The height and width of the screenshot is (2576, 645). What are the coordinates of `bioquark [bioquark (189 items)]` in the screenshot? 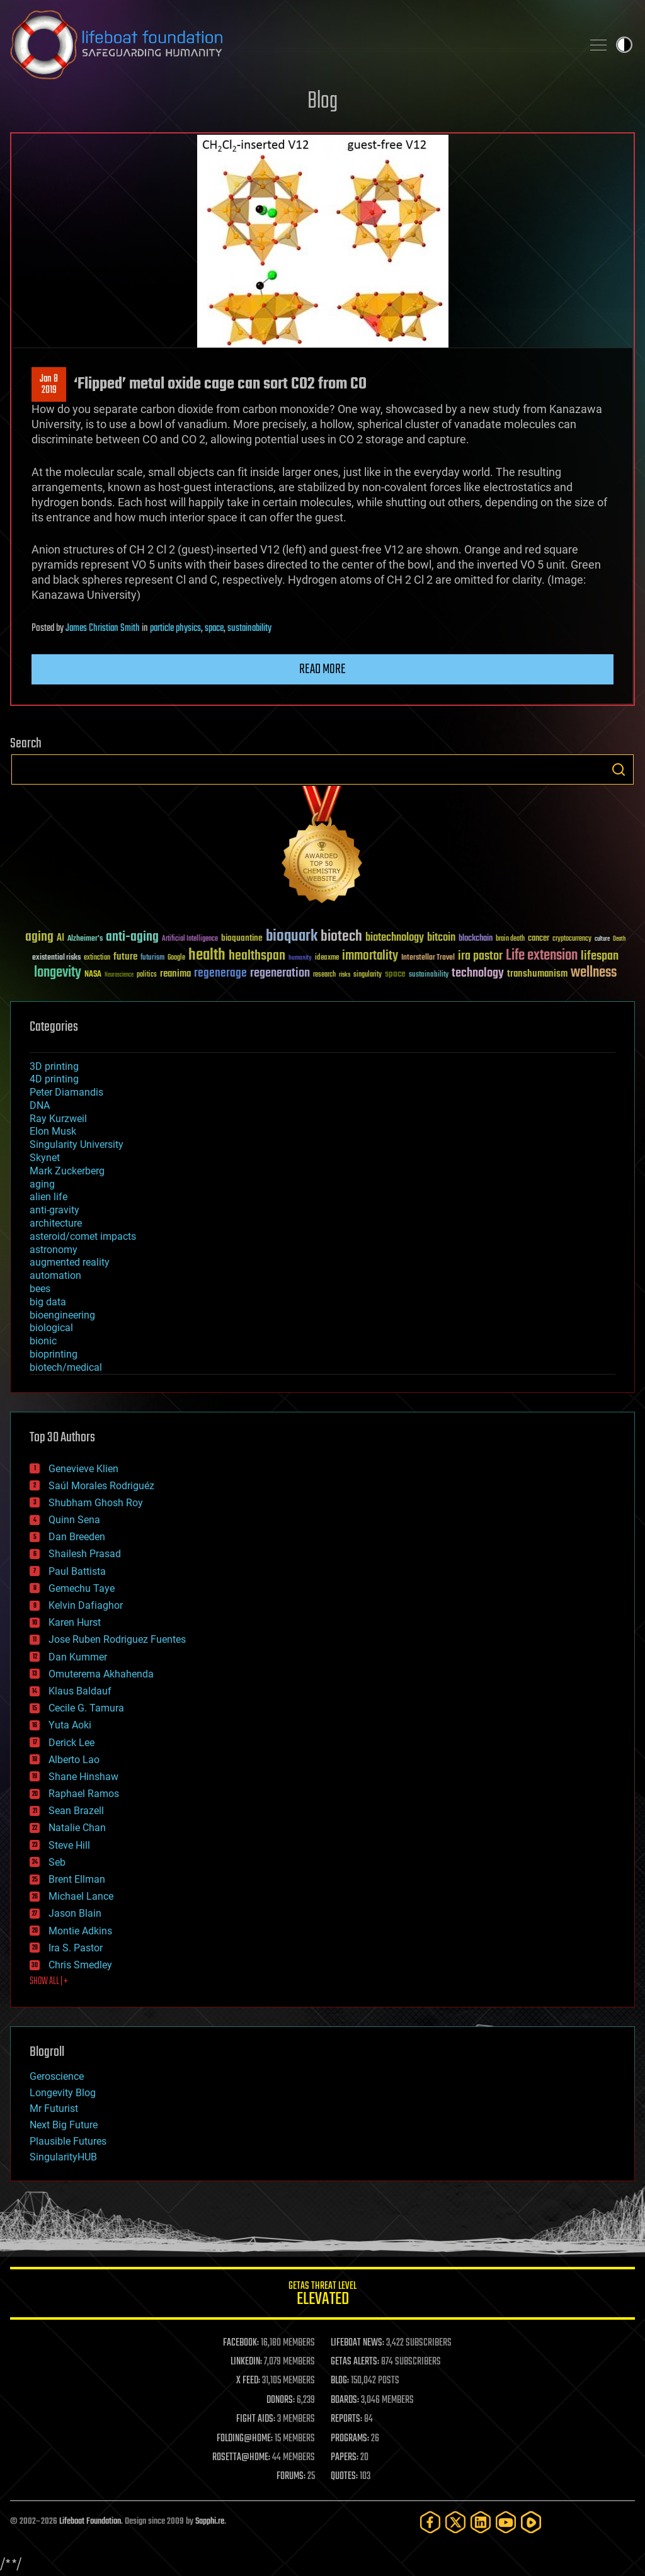 It's located at (291, 937).